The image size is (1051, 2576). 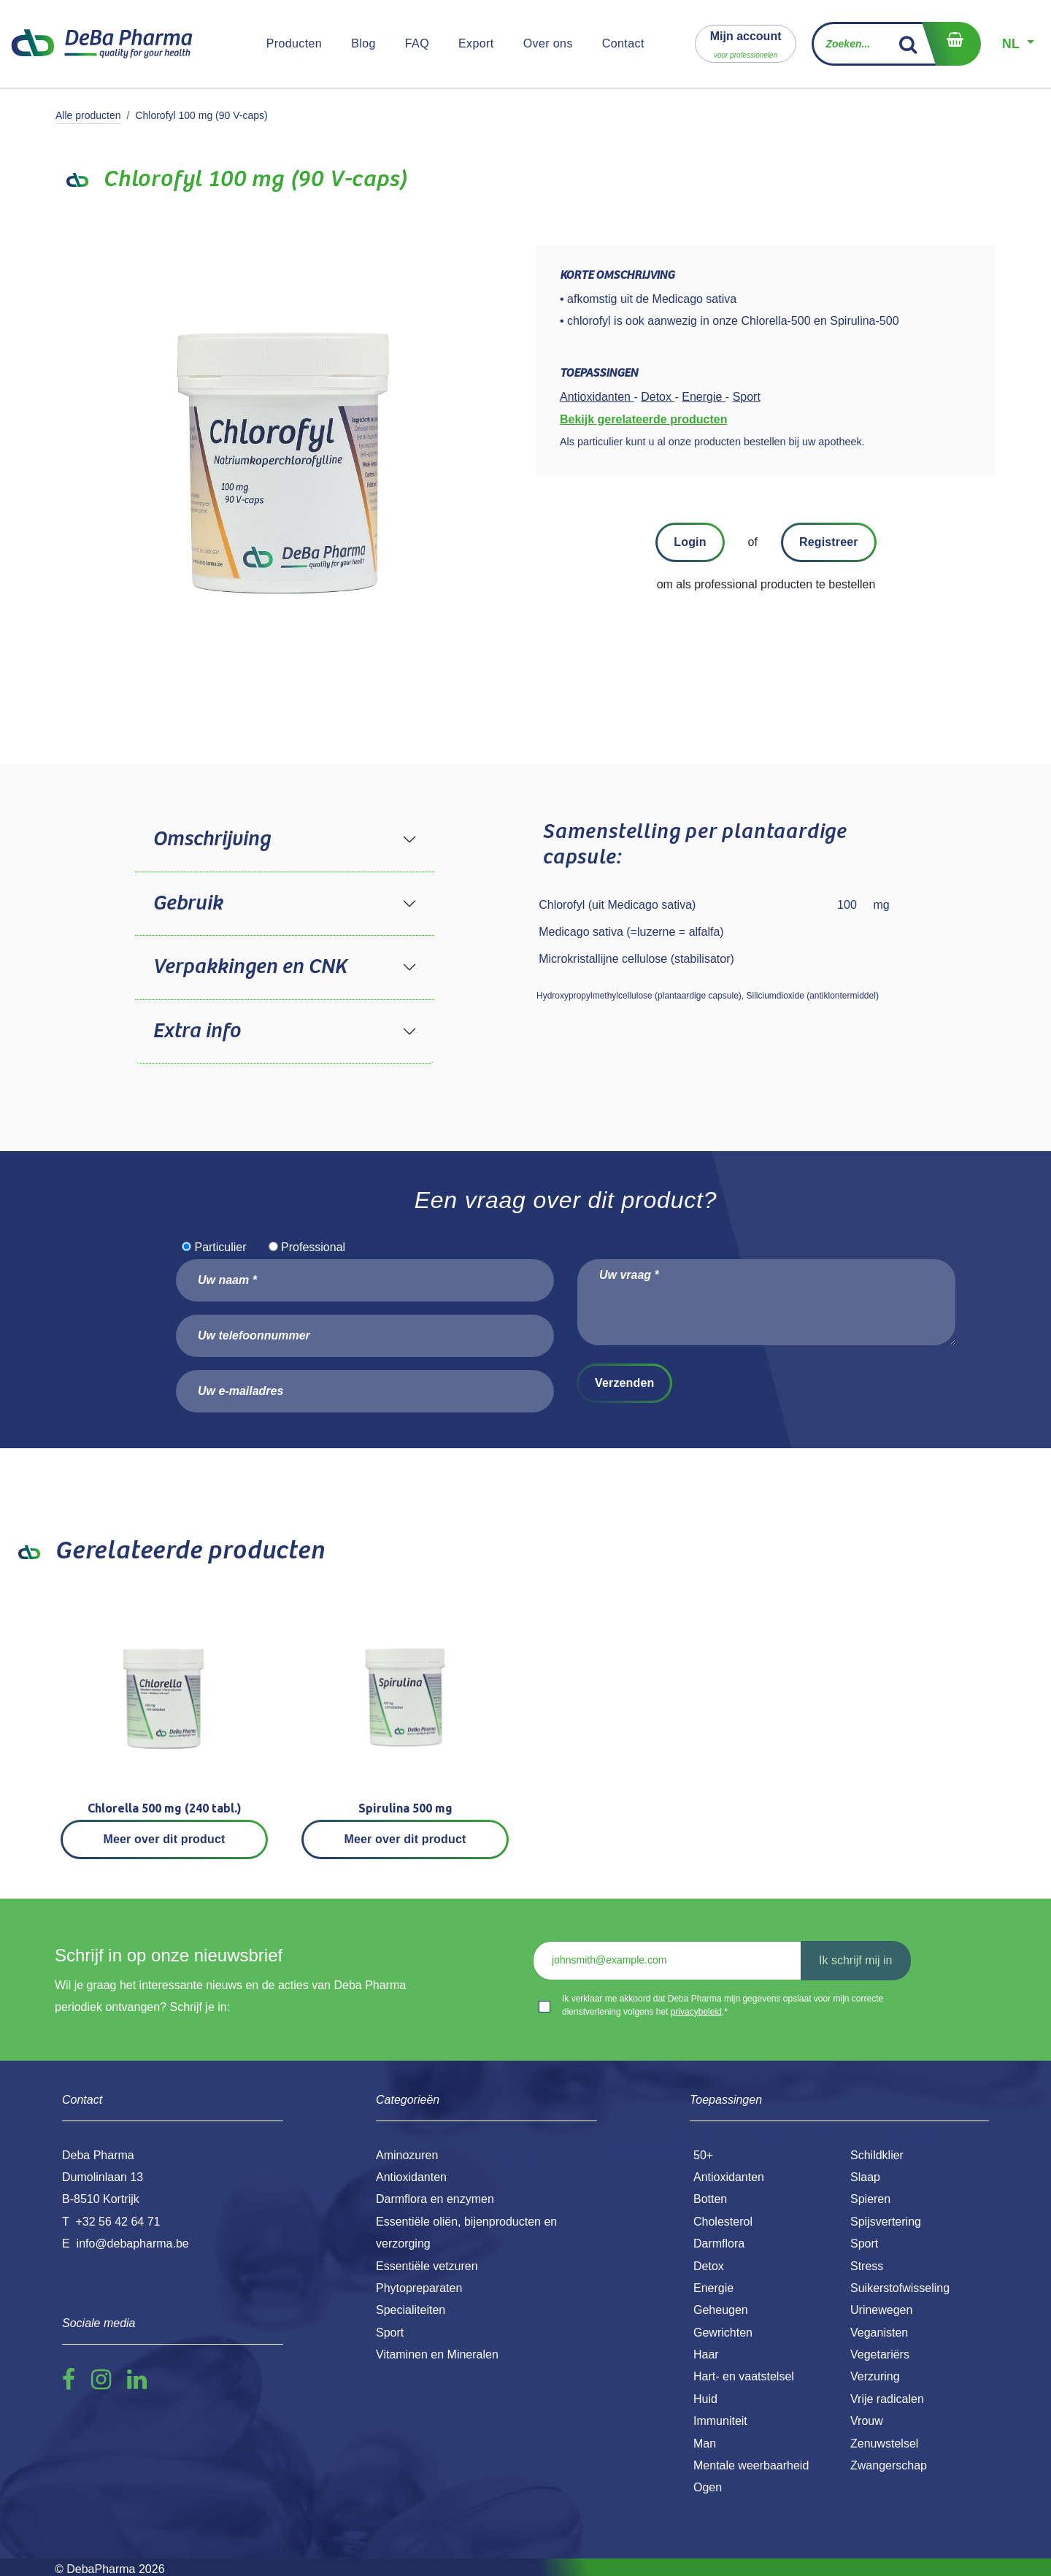 What do you see at coordinates (294, 43) in the screenshot?
I see `[menuitem]` at bounding box center [294, 43].